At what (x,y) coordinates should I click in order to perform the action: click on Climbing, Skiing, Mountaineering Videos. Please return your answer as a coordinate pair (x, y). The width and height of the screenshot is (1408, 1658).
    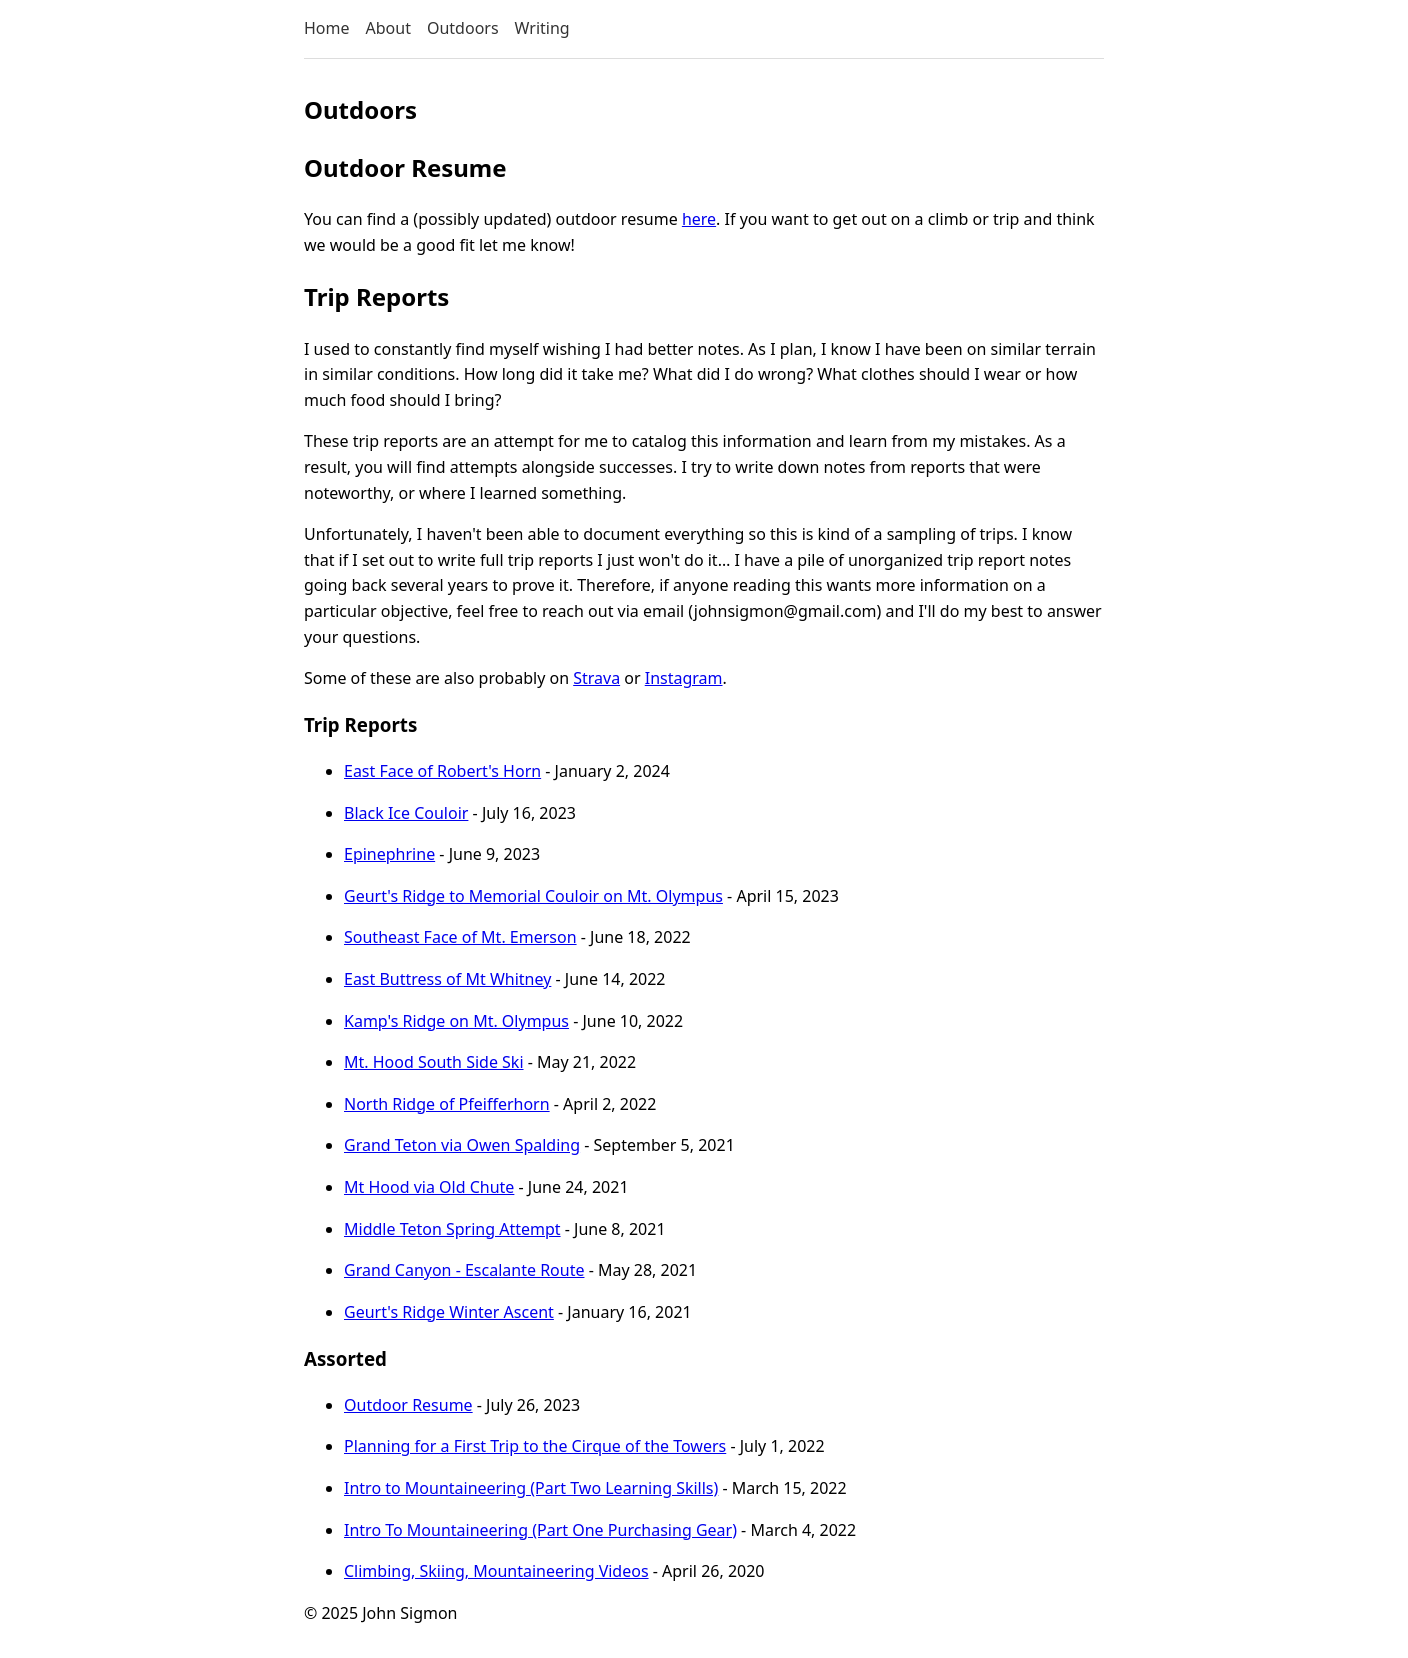
    Looking at the image, I should click on (496, 1571).